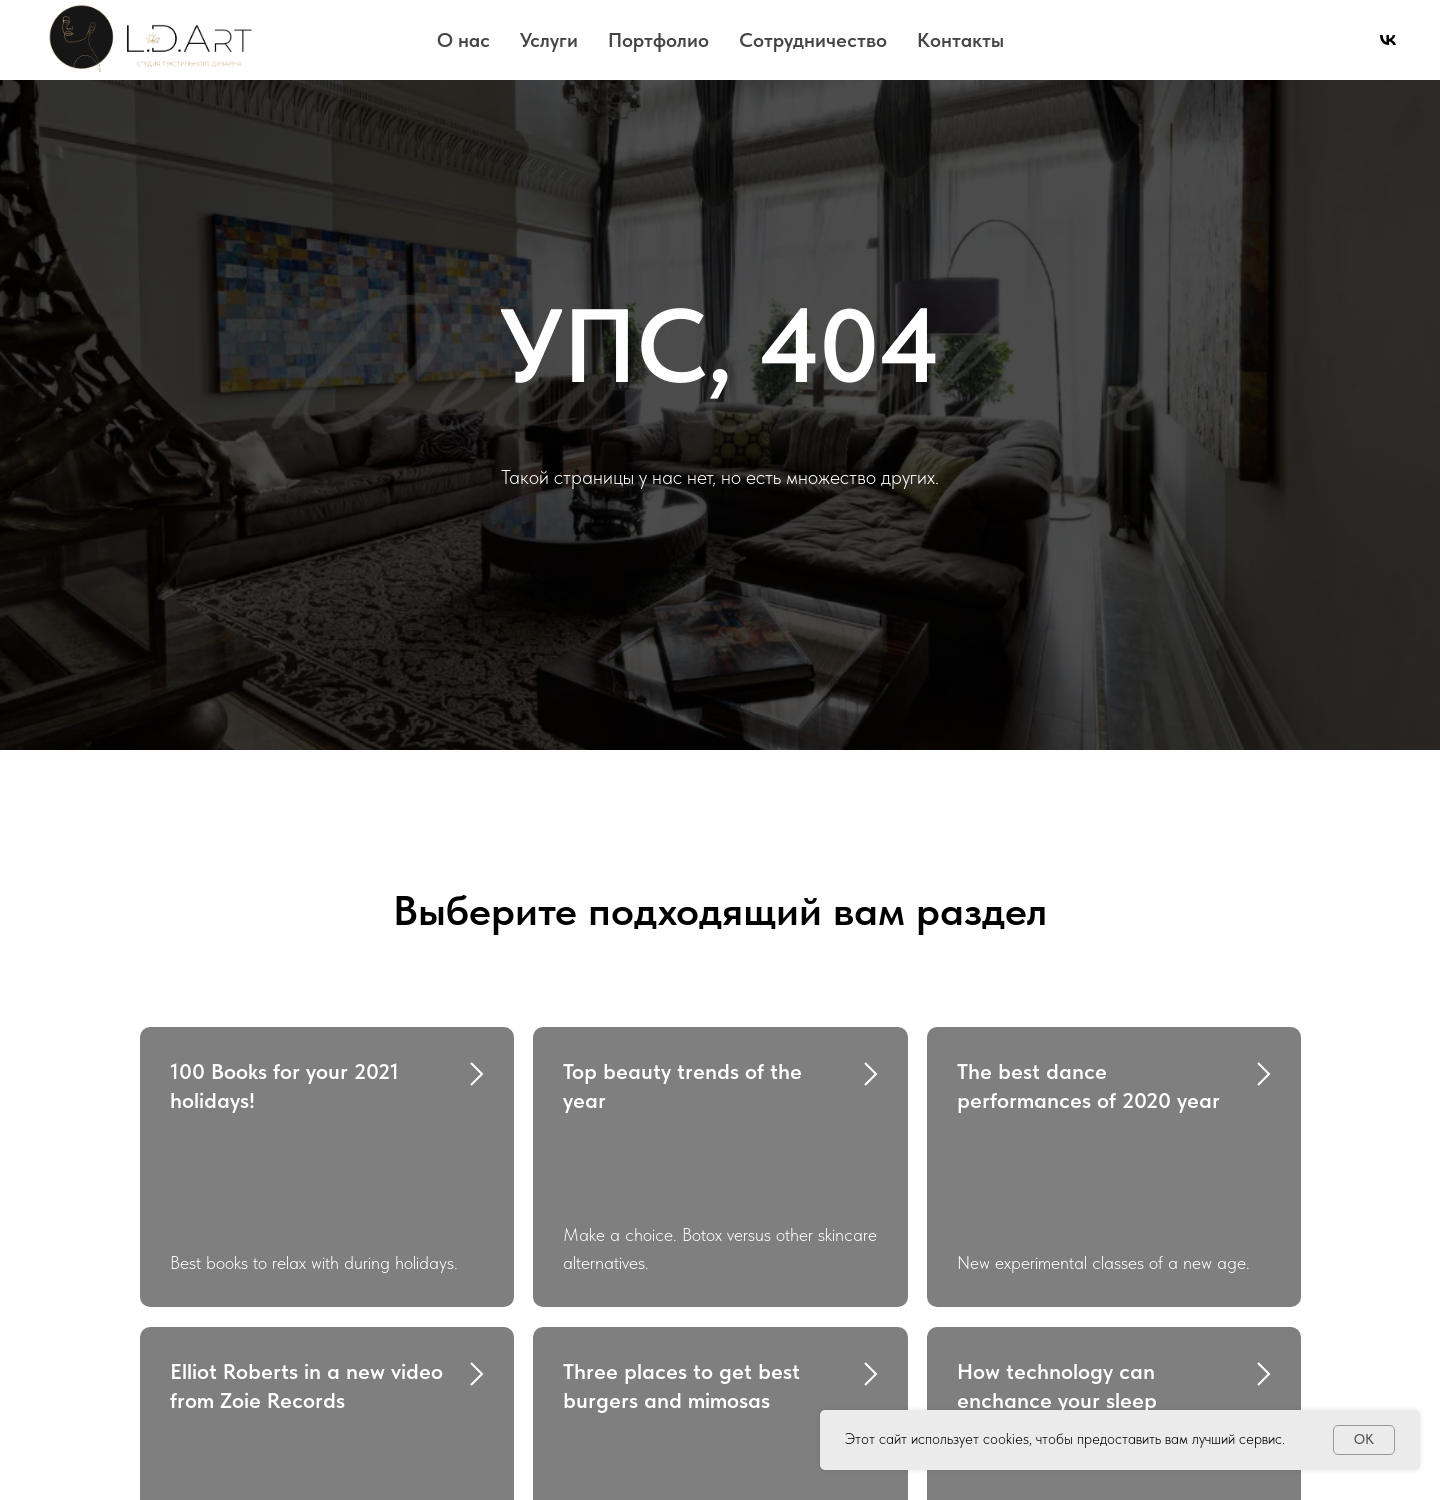 This screenshot has height=1500, width=1440. Describe the element at coordinates (960, 40) in the screenshot. I see `Контакты` at that location.